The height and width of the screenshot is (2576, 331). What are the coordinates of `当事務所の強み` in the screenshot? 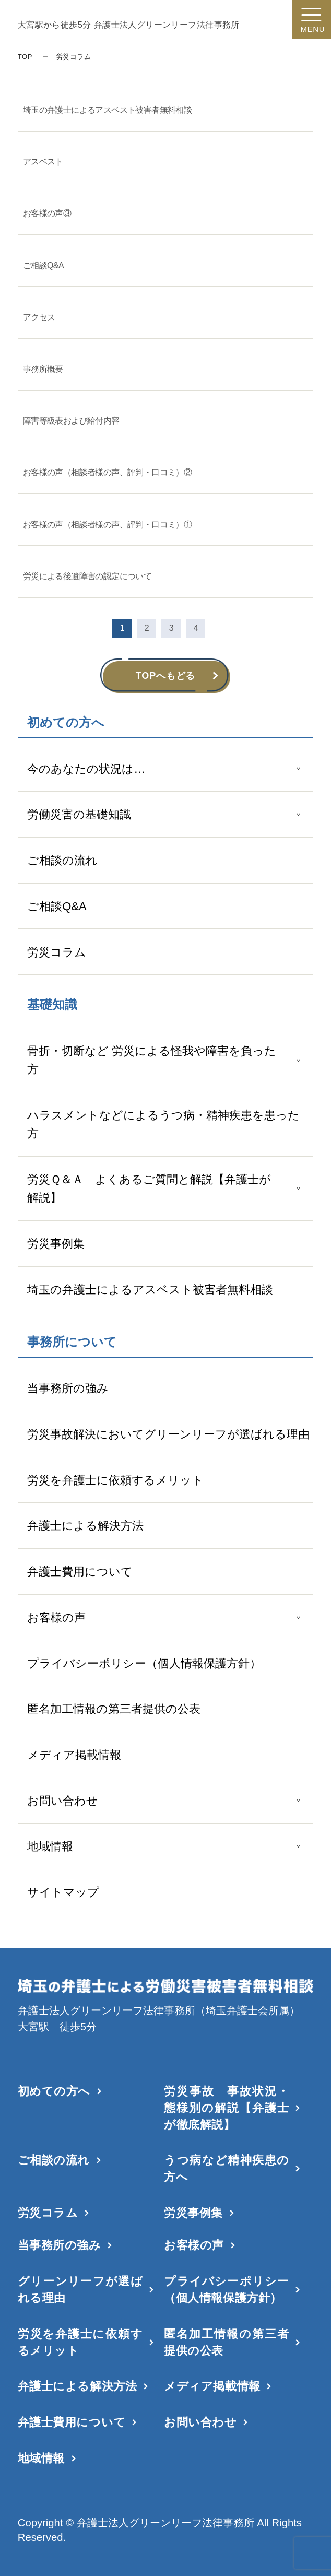 It's located at (68, 1388).